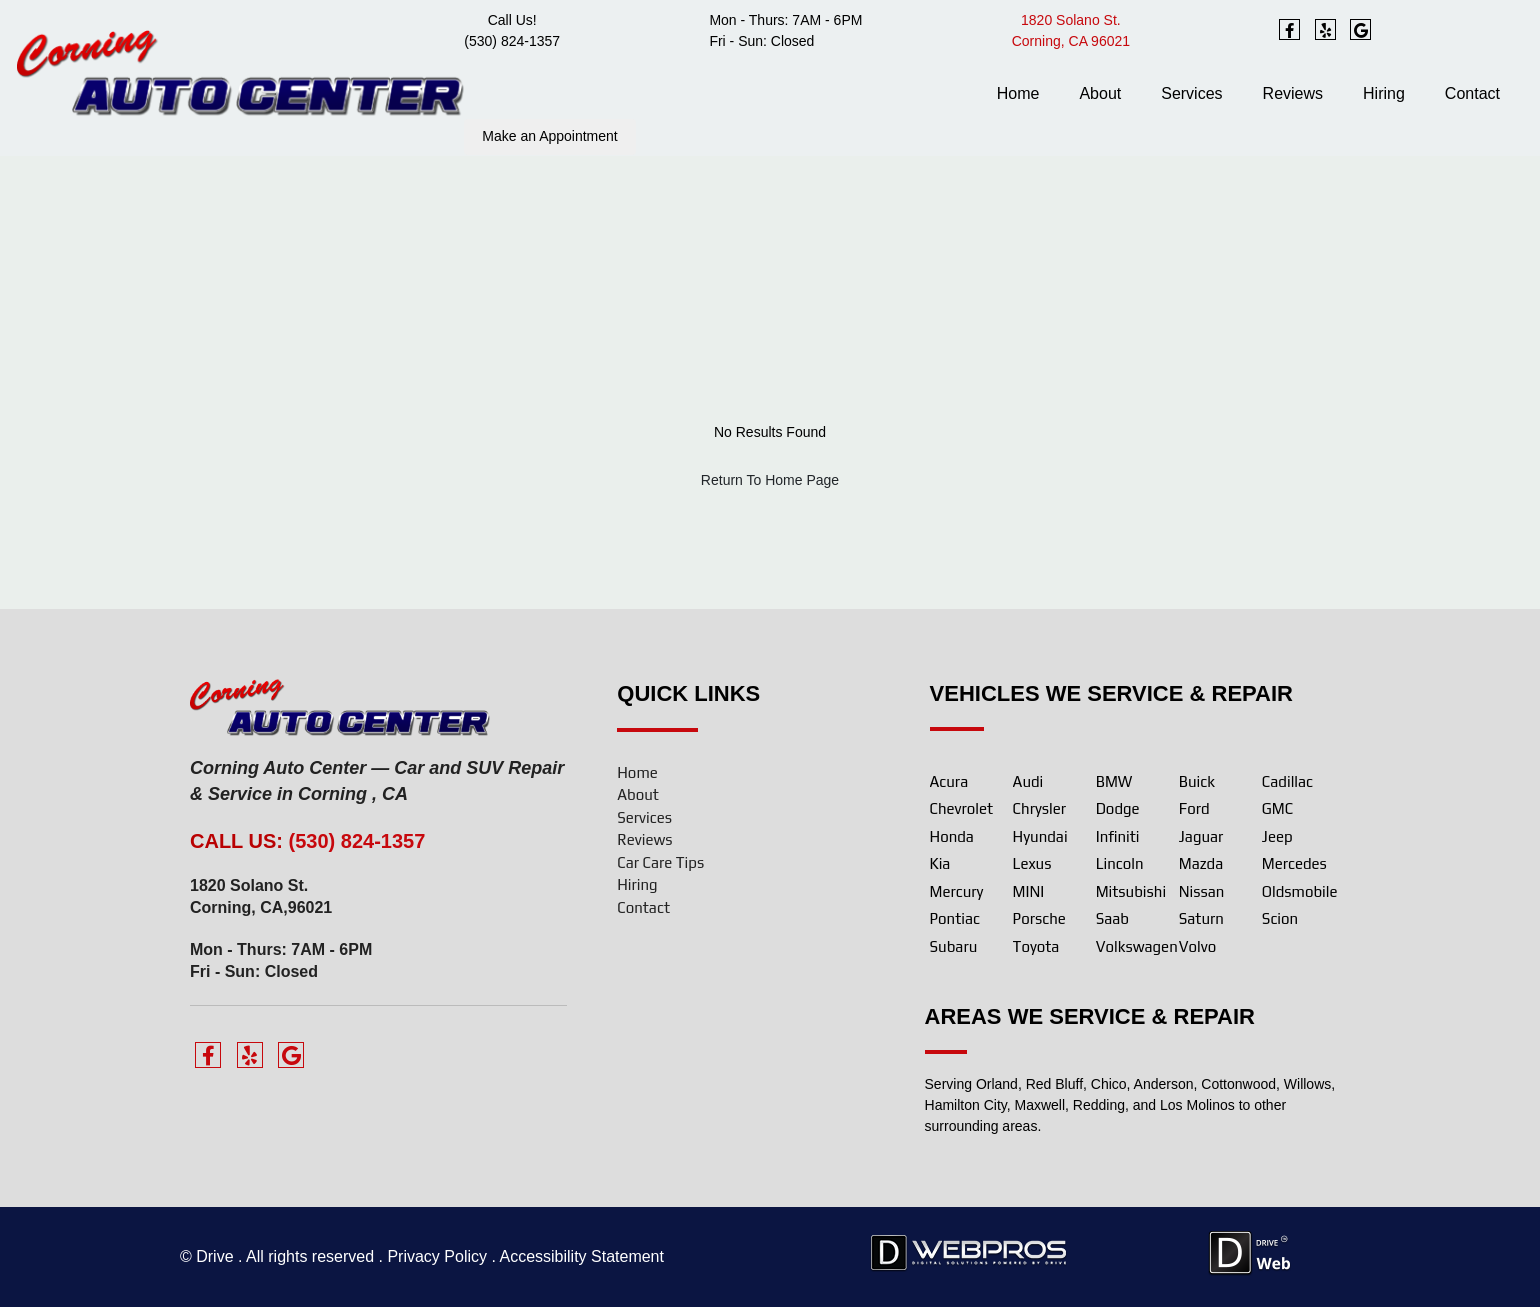 This screenshot has height=1307, width=1540. I want to click on Jeep, so click(1277, 836).